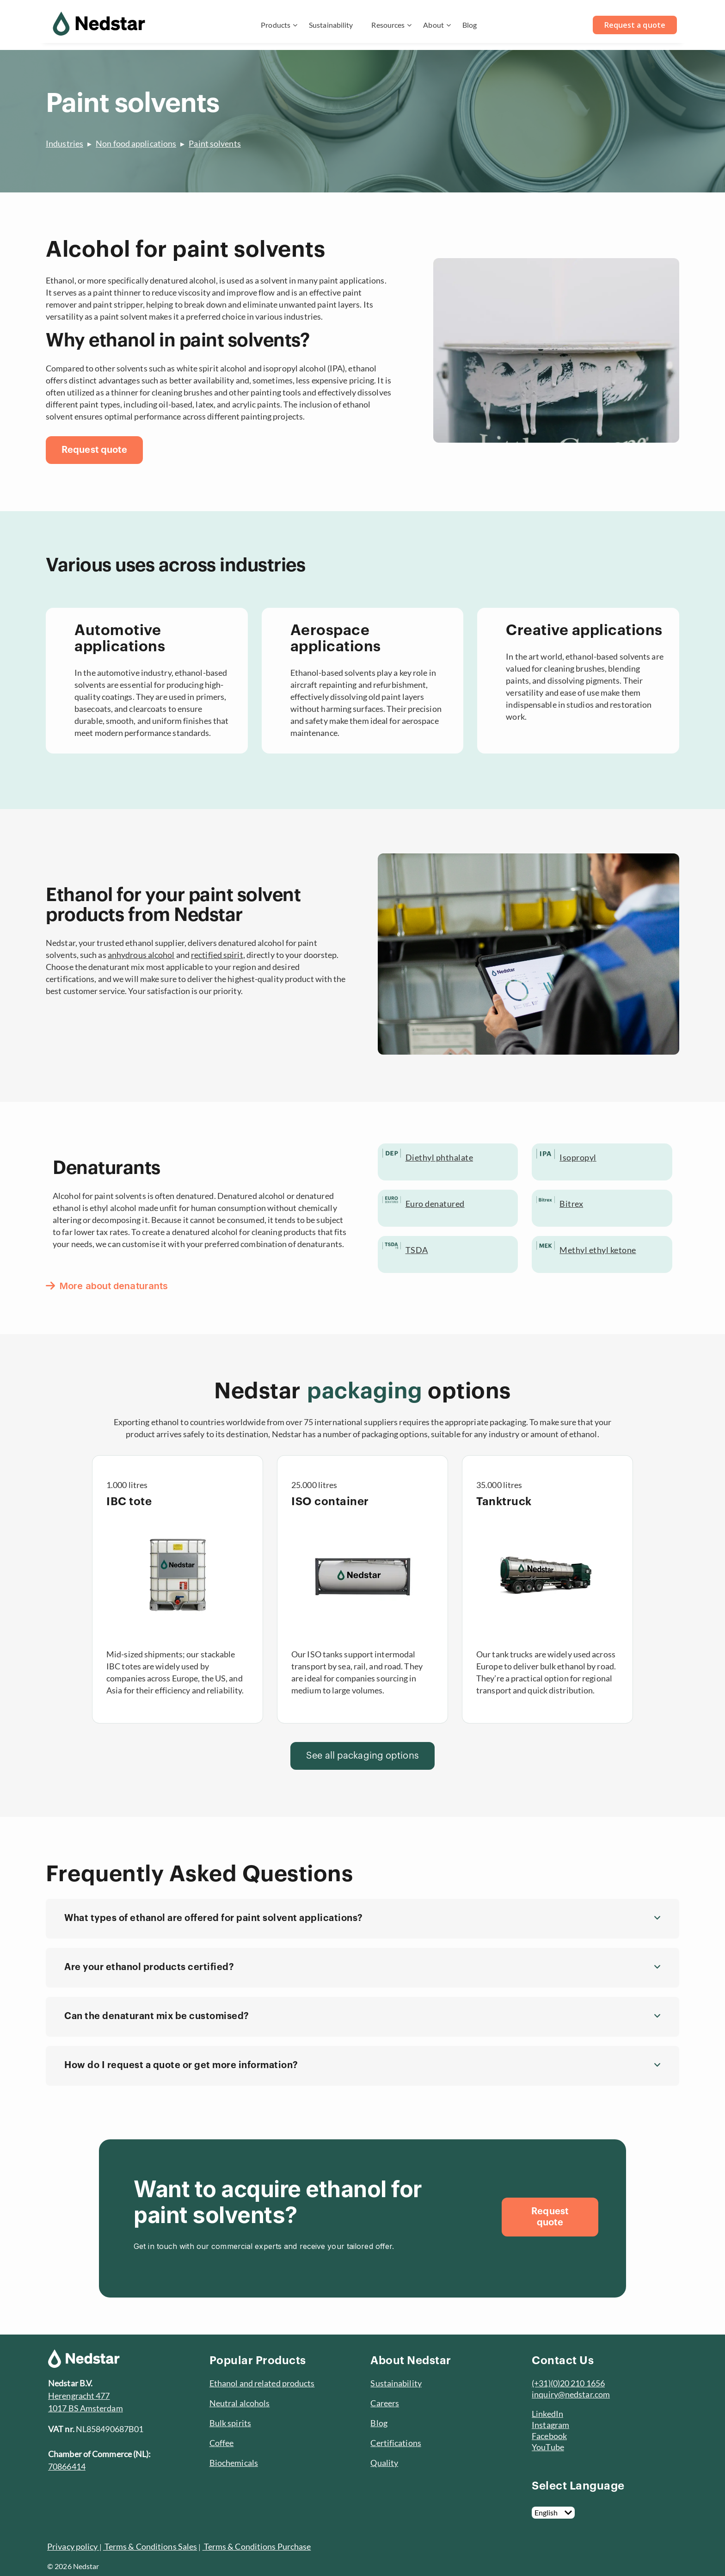 Image resolution: width=725 pixels, height=2576 pixels. What do you see at coordinates (388, 24) in the screenshot?
I see `Resources` at bounding box center [388, 24].